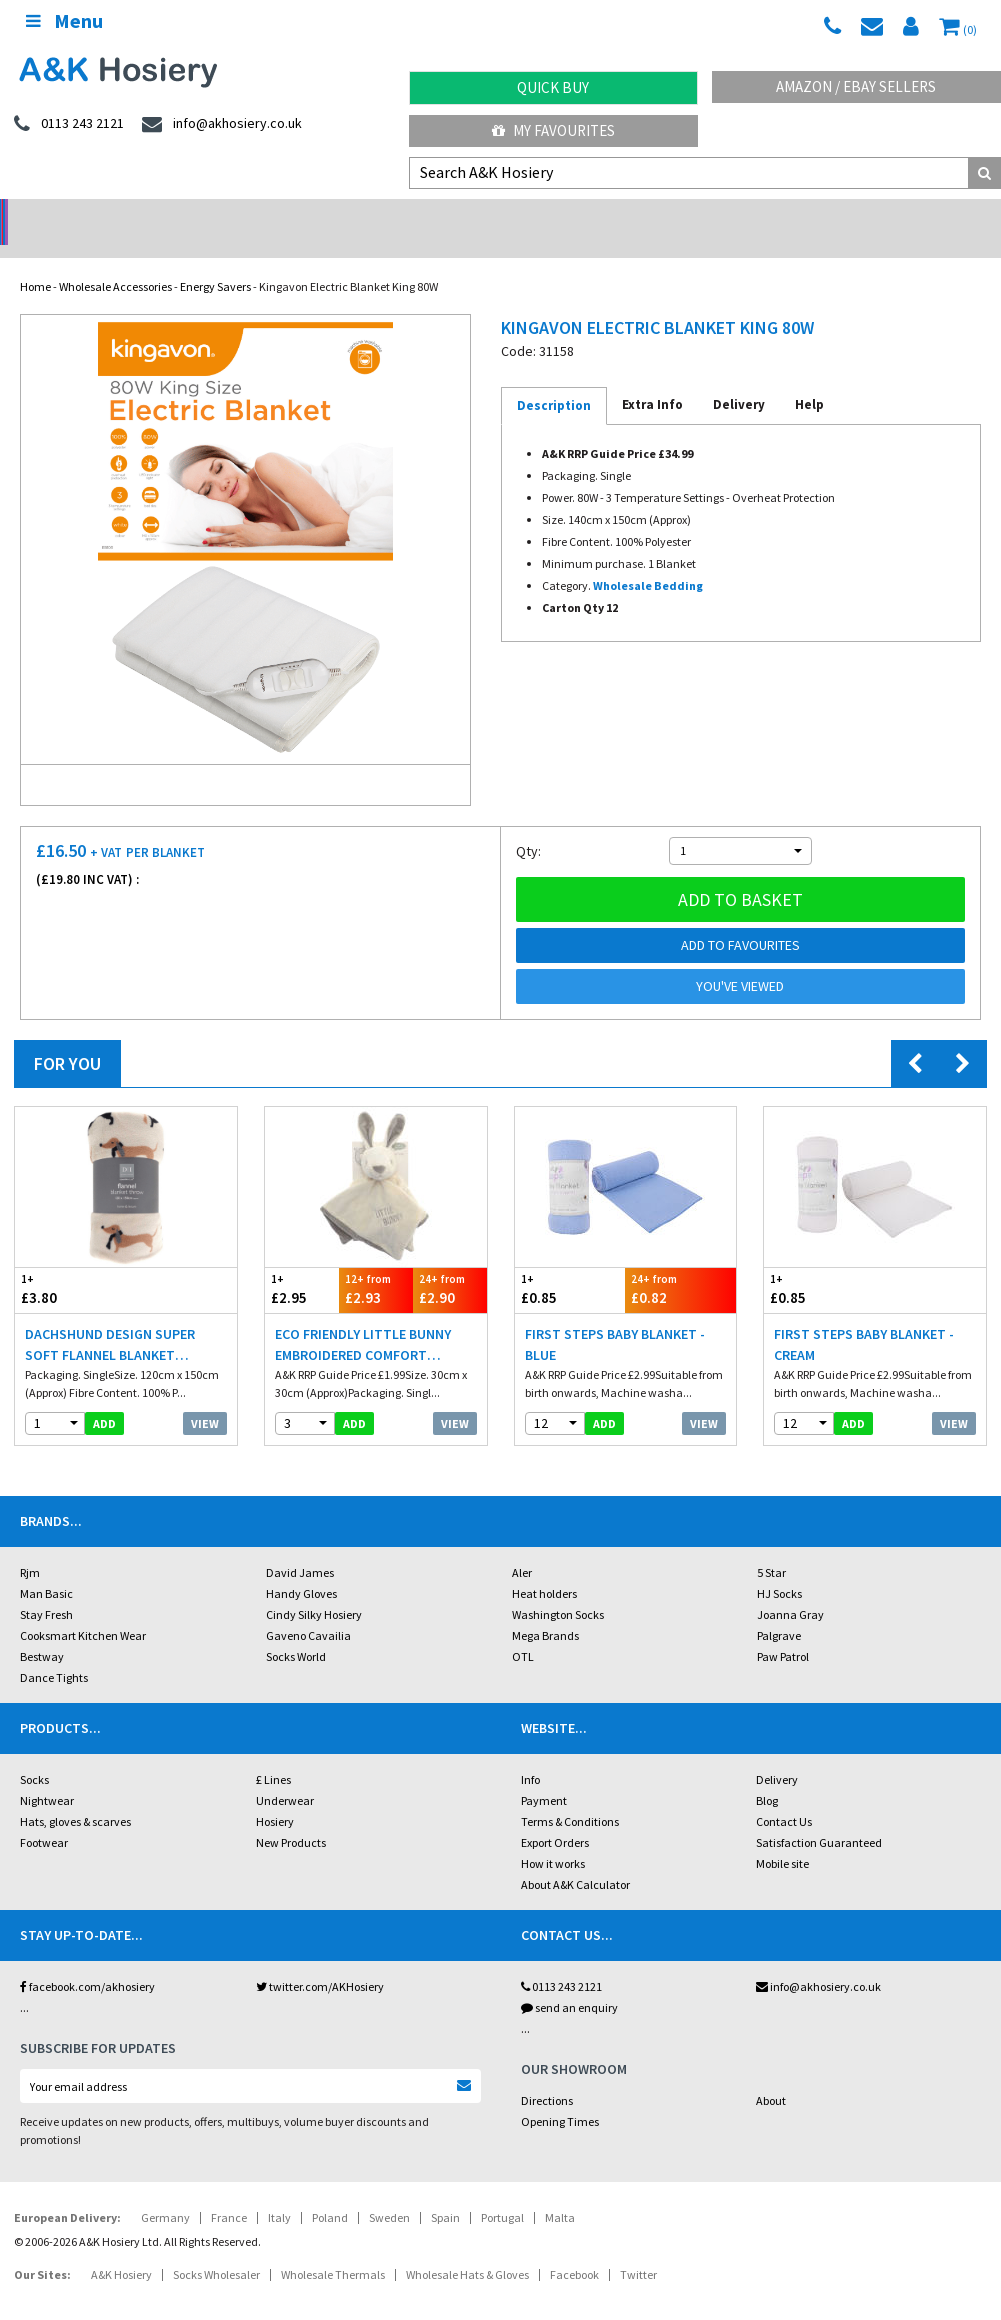 Image resolution: width=1001 pixels, height=2320 pixels. Describe the element at coordinates (46, 1567) in the screenshot. I see `Man Basic` at that location.